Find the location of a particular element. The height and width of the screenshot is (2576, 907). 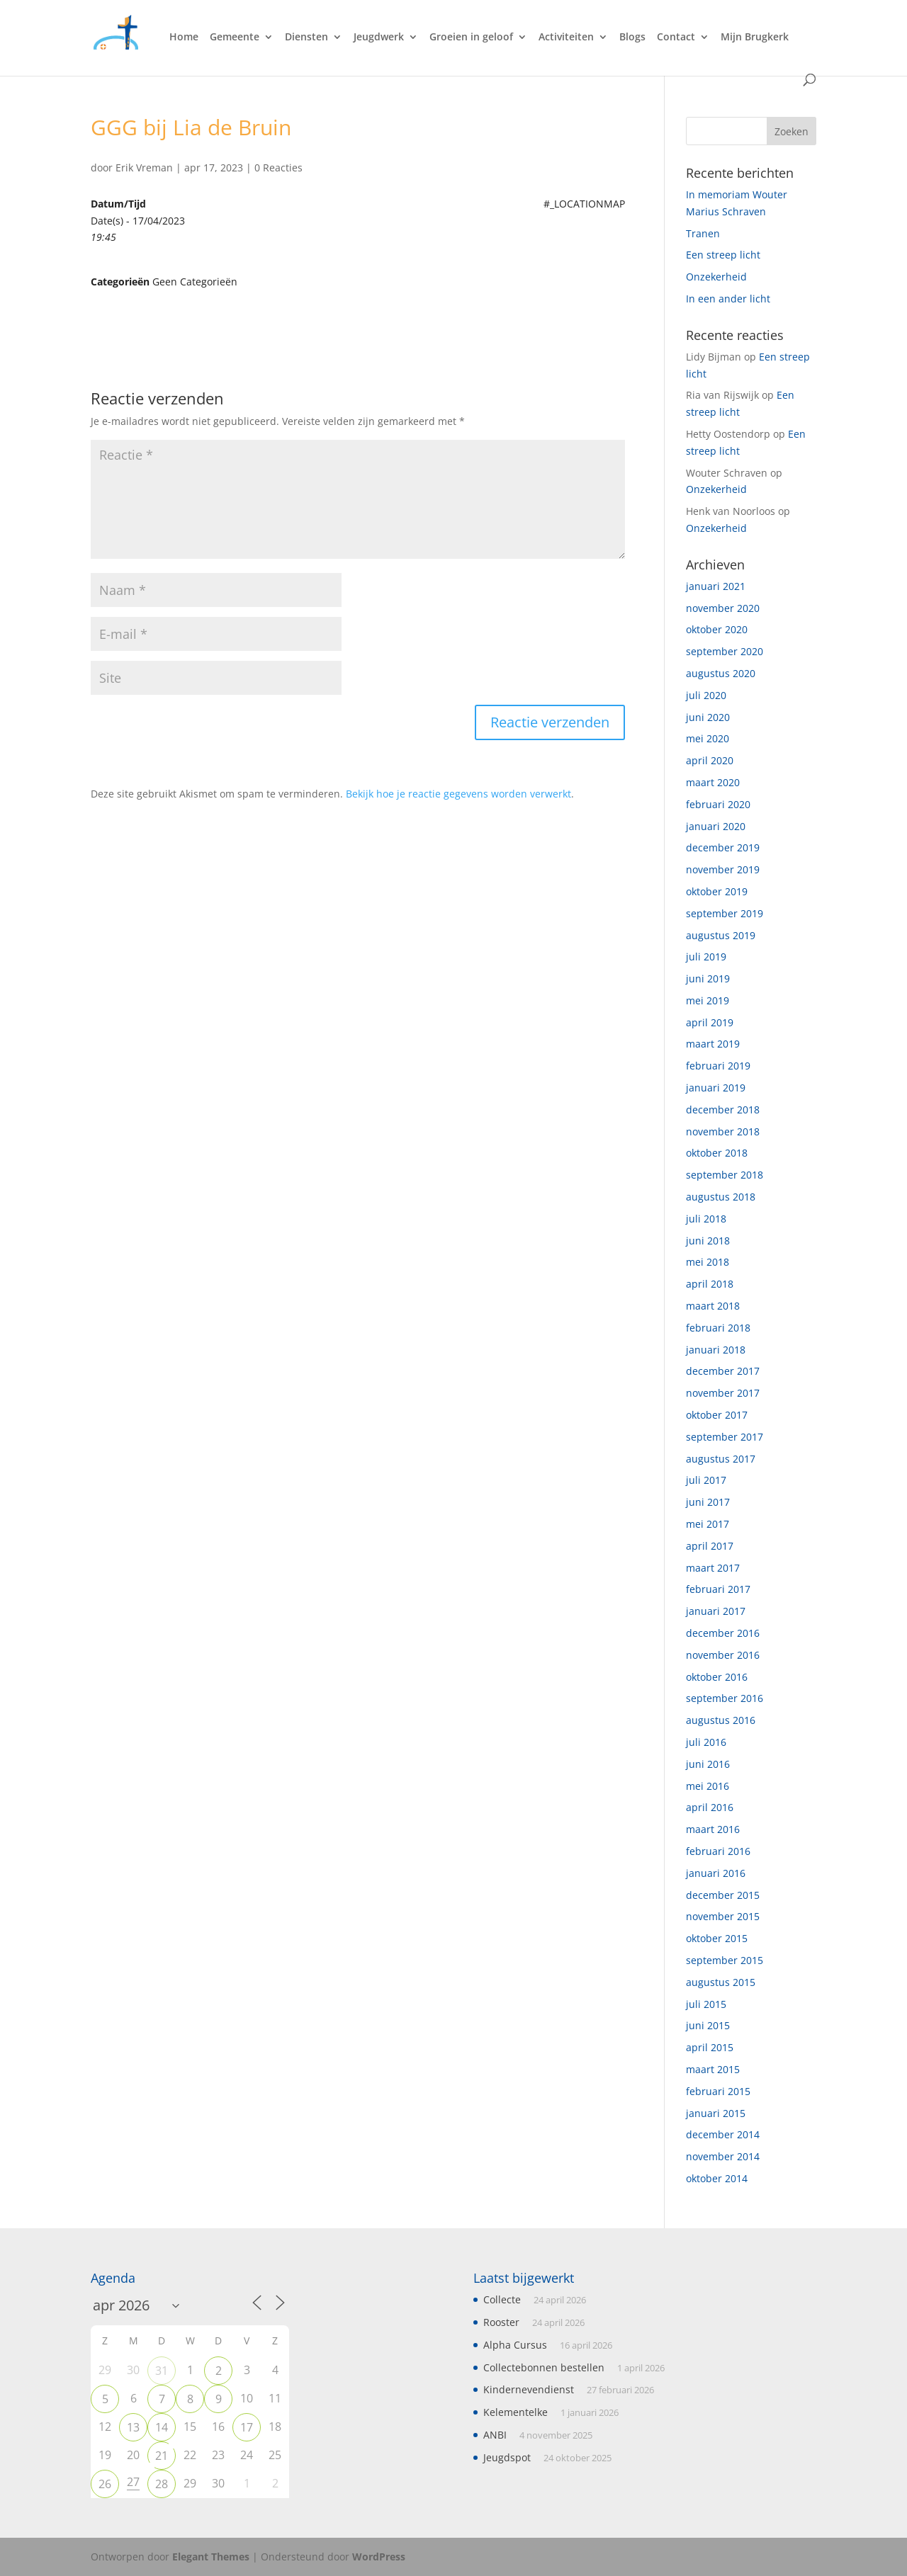

januari 2021 is located at coordinates (715, 586).